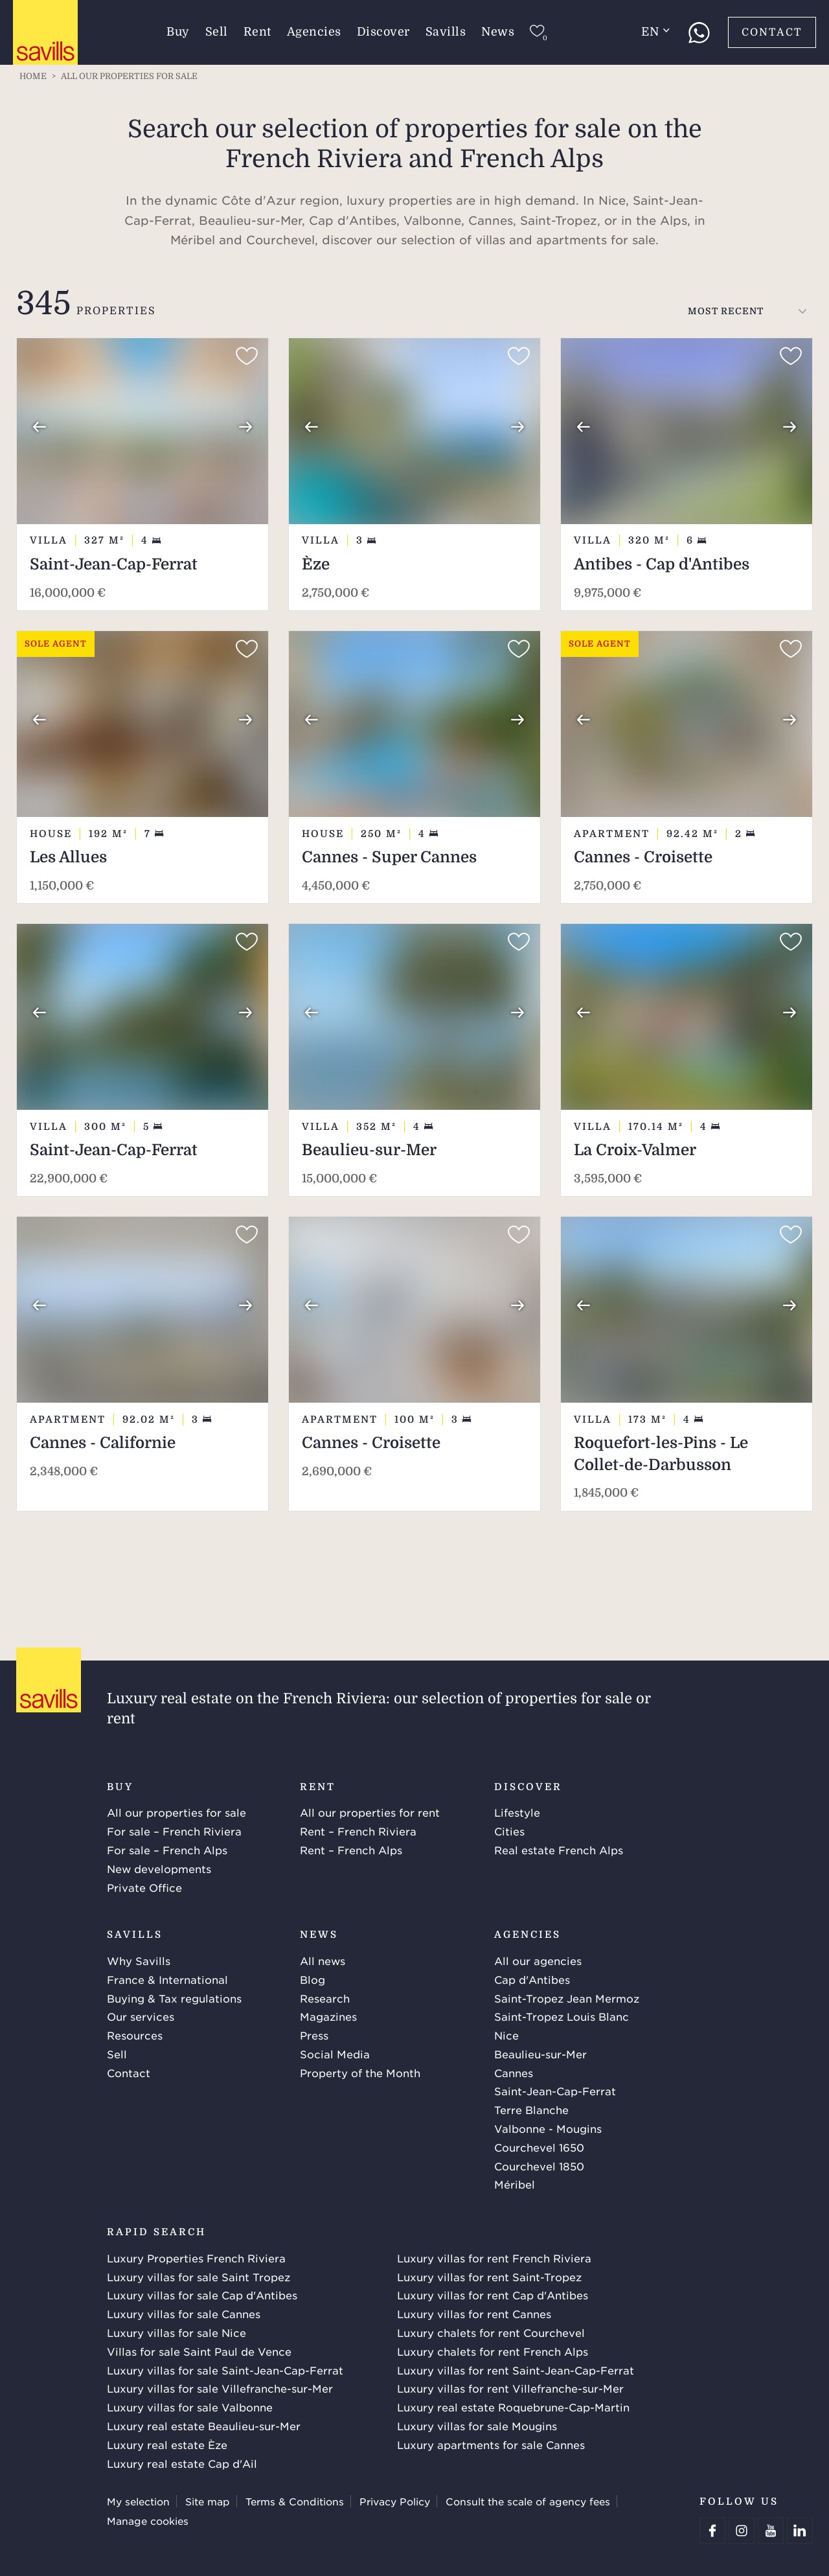 The height and width of the screenshot is (2576, 829). Describe the element at coordinates (394, 2501) in the screenshot. I see `Privacy Policy` at that location.